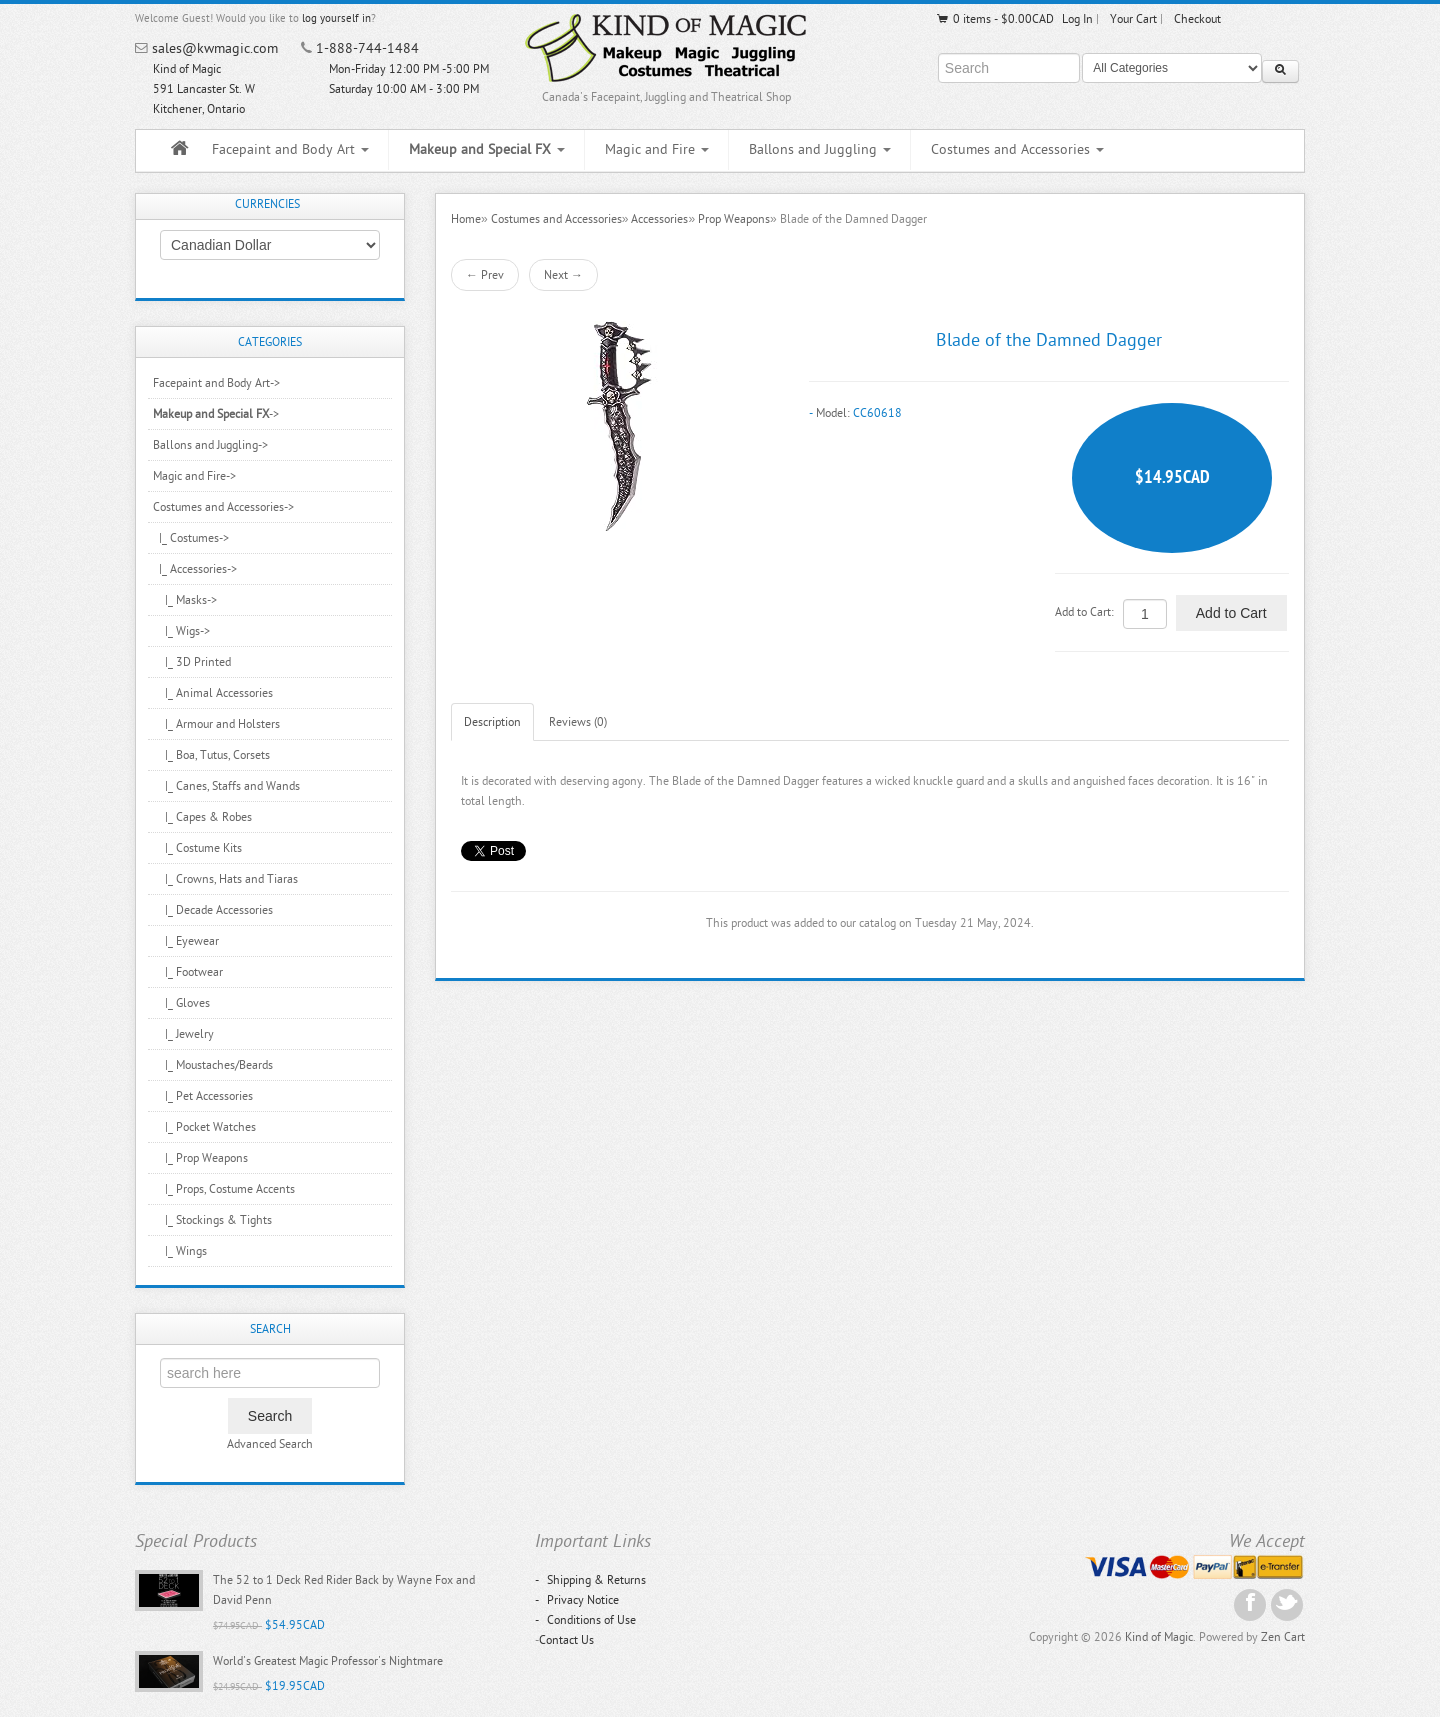 This screenshot has width=1440, height=1717. What do you see at coordinates (192, 662) in the screenshot?
I see `|_ 3D Printed` at bounding box center [192, 662].